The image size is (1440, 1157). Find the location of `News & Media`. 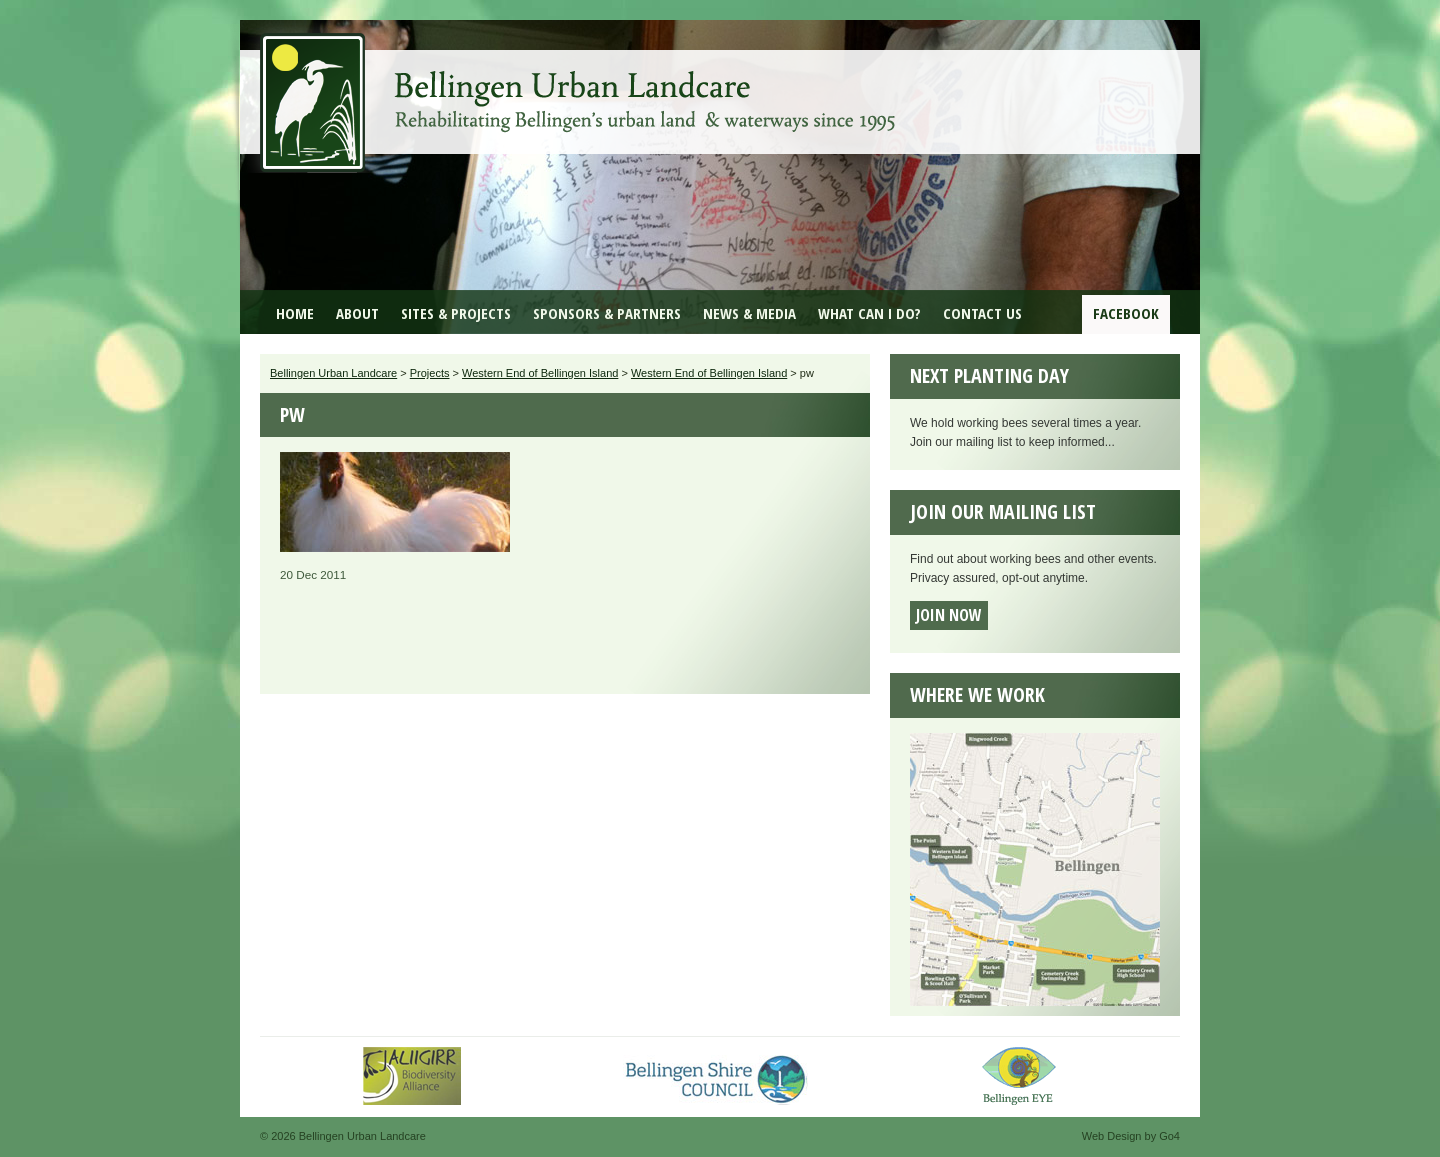

News & Media is located at coordinates (749, 313).